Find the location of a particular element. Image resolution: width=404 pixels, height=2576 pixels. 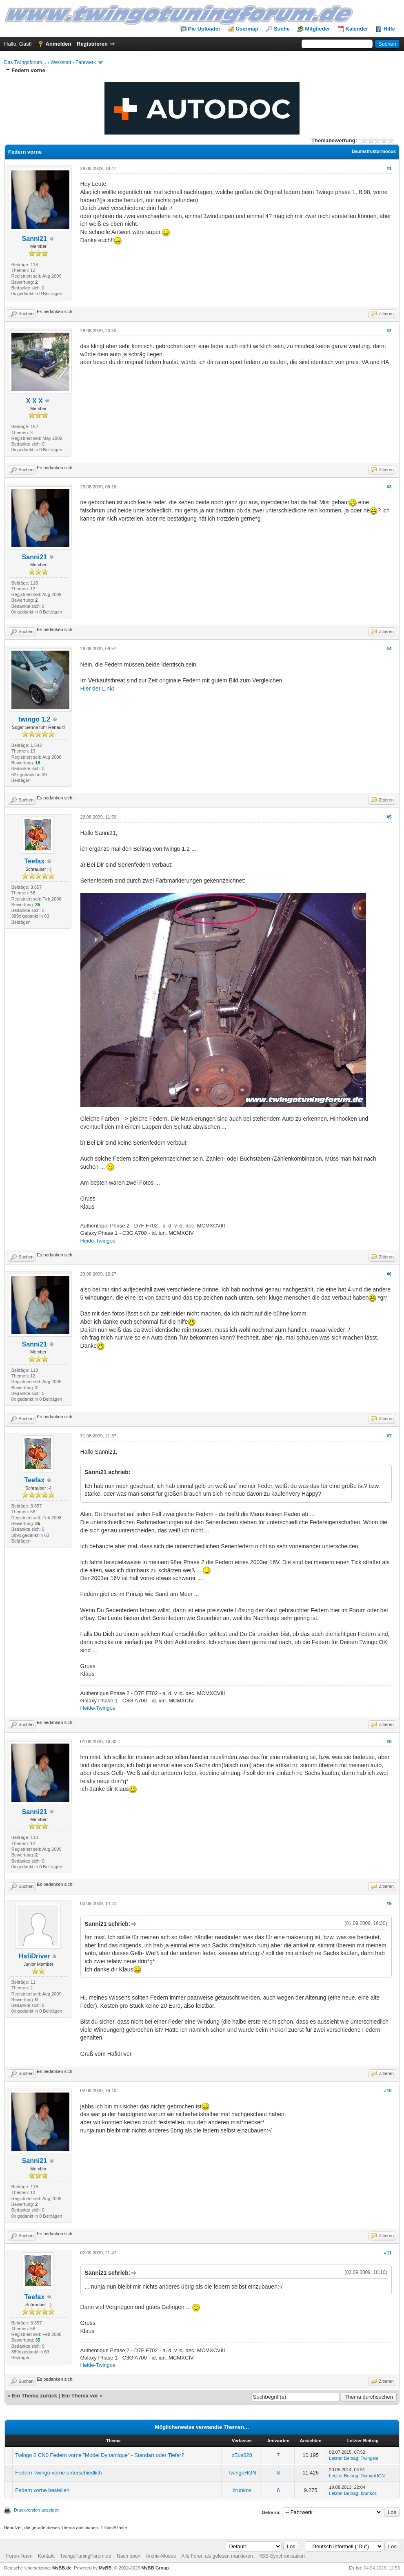

RSS-Synchronisation is located at coordinates (281, 2556).